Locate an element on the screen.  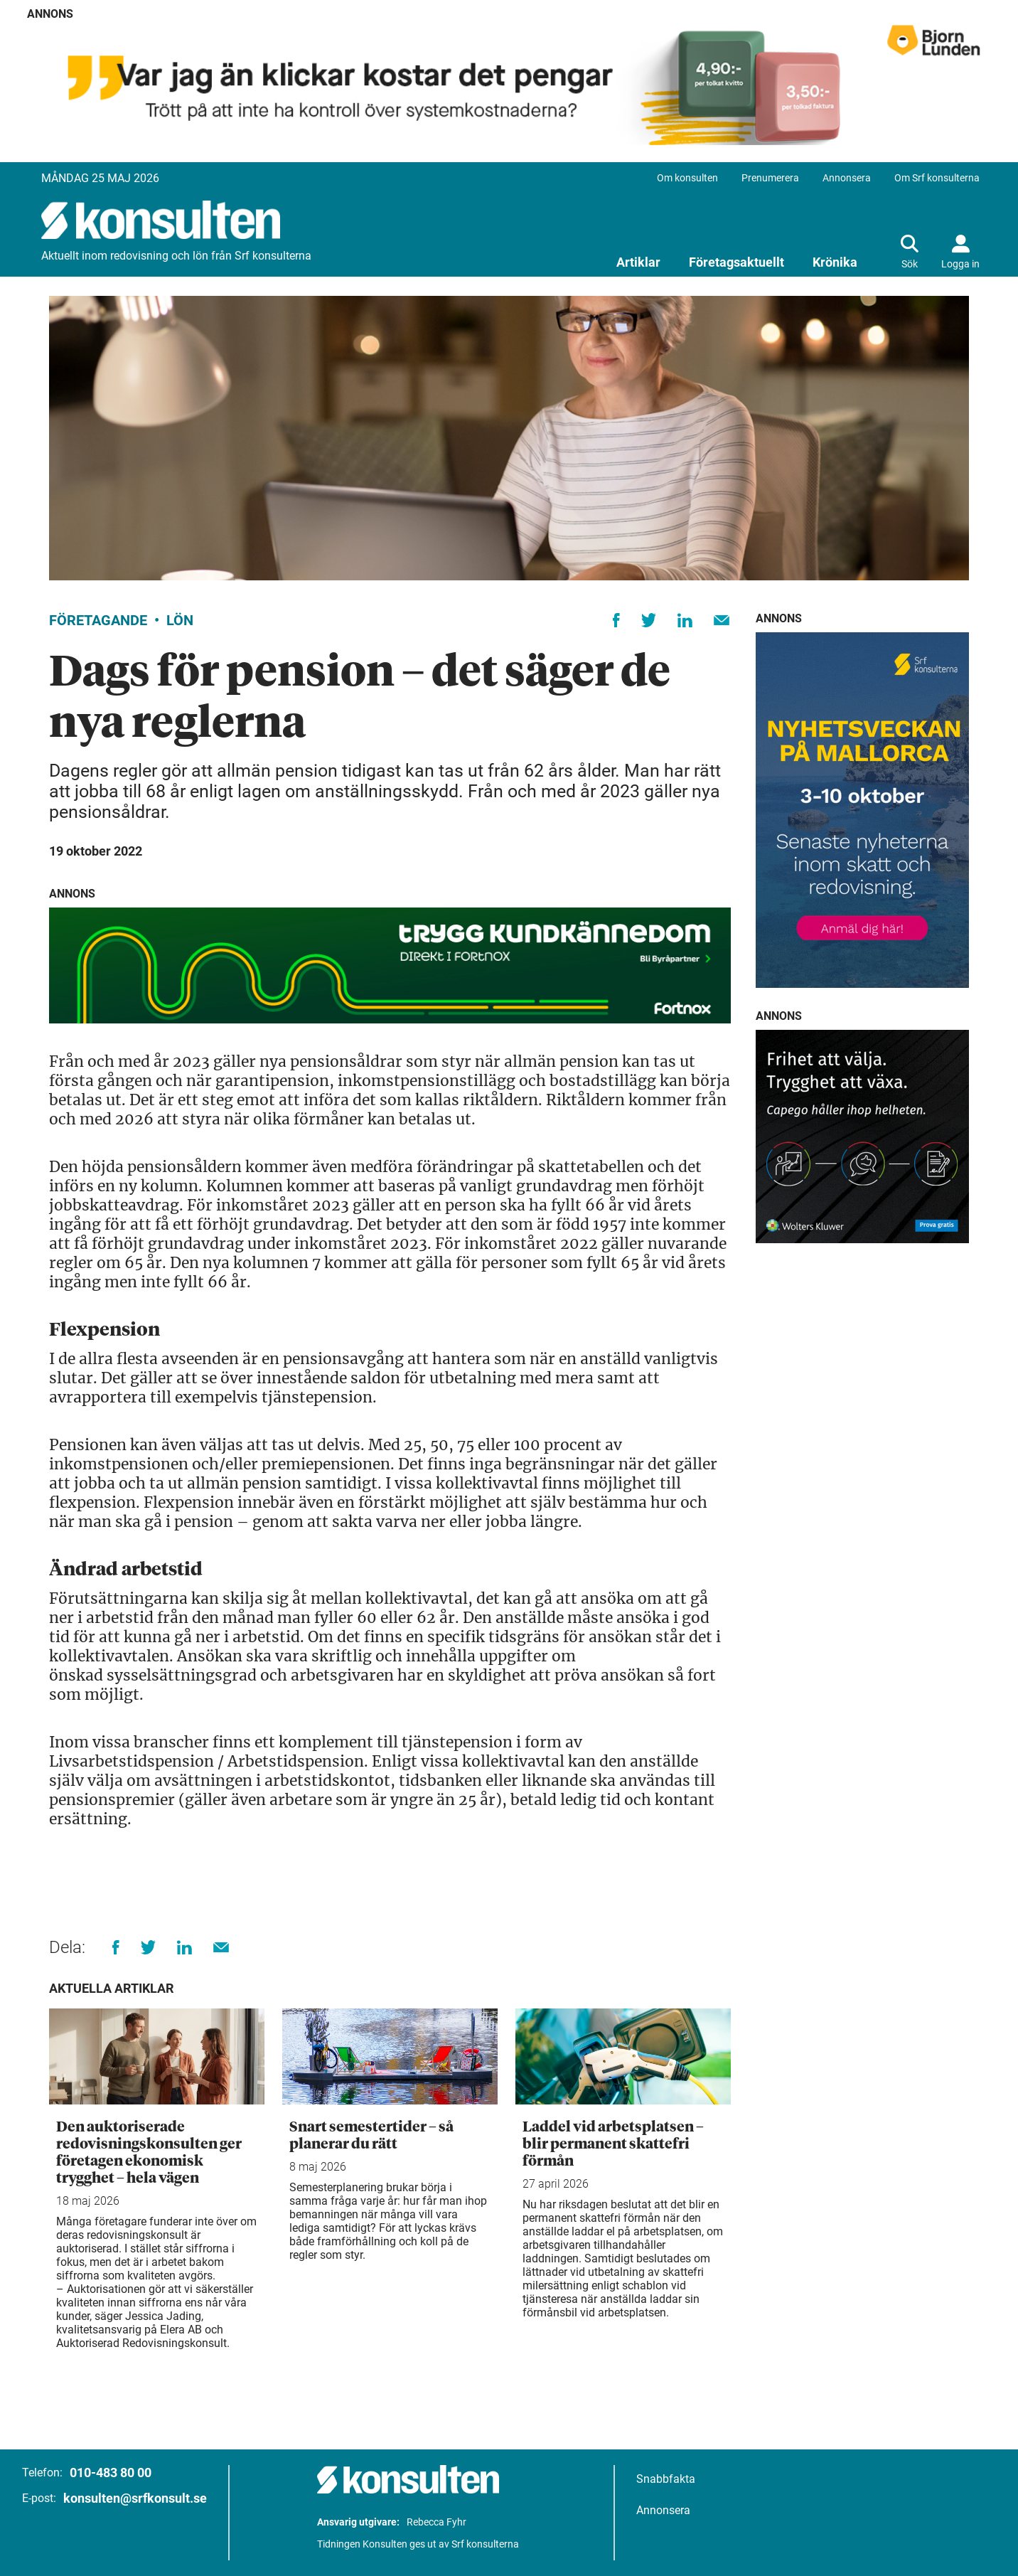
Snabbfakta is located at coordinates (665, 2479).